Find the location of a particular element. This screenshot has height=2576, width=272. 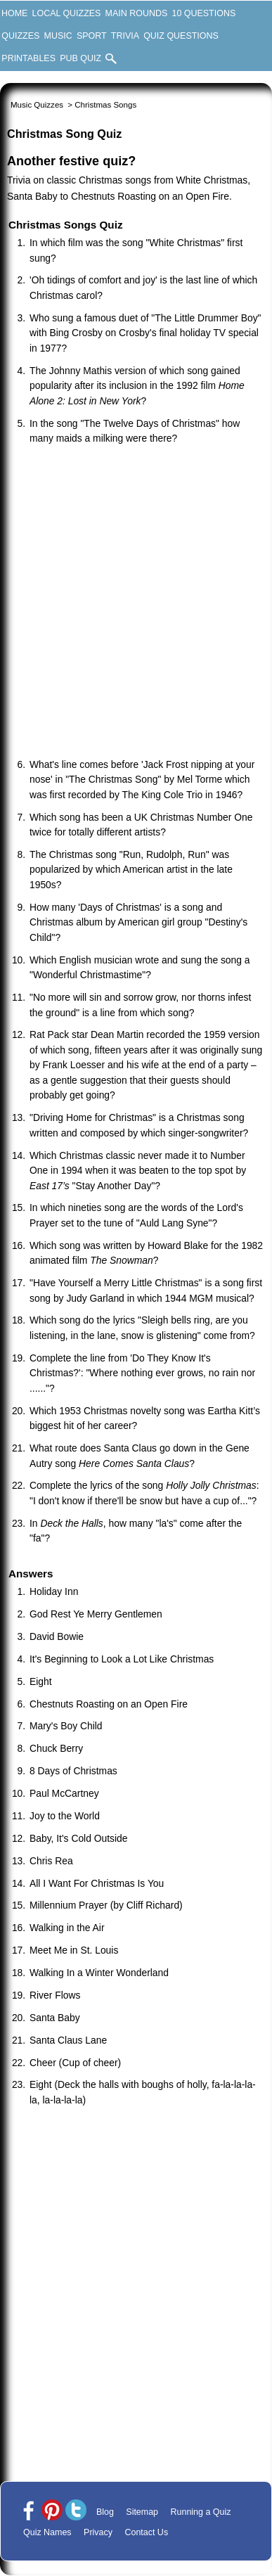

Privacy is located at coordinates (98, 2532).